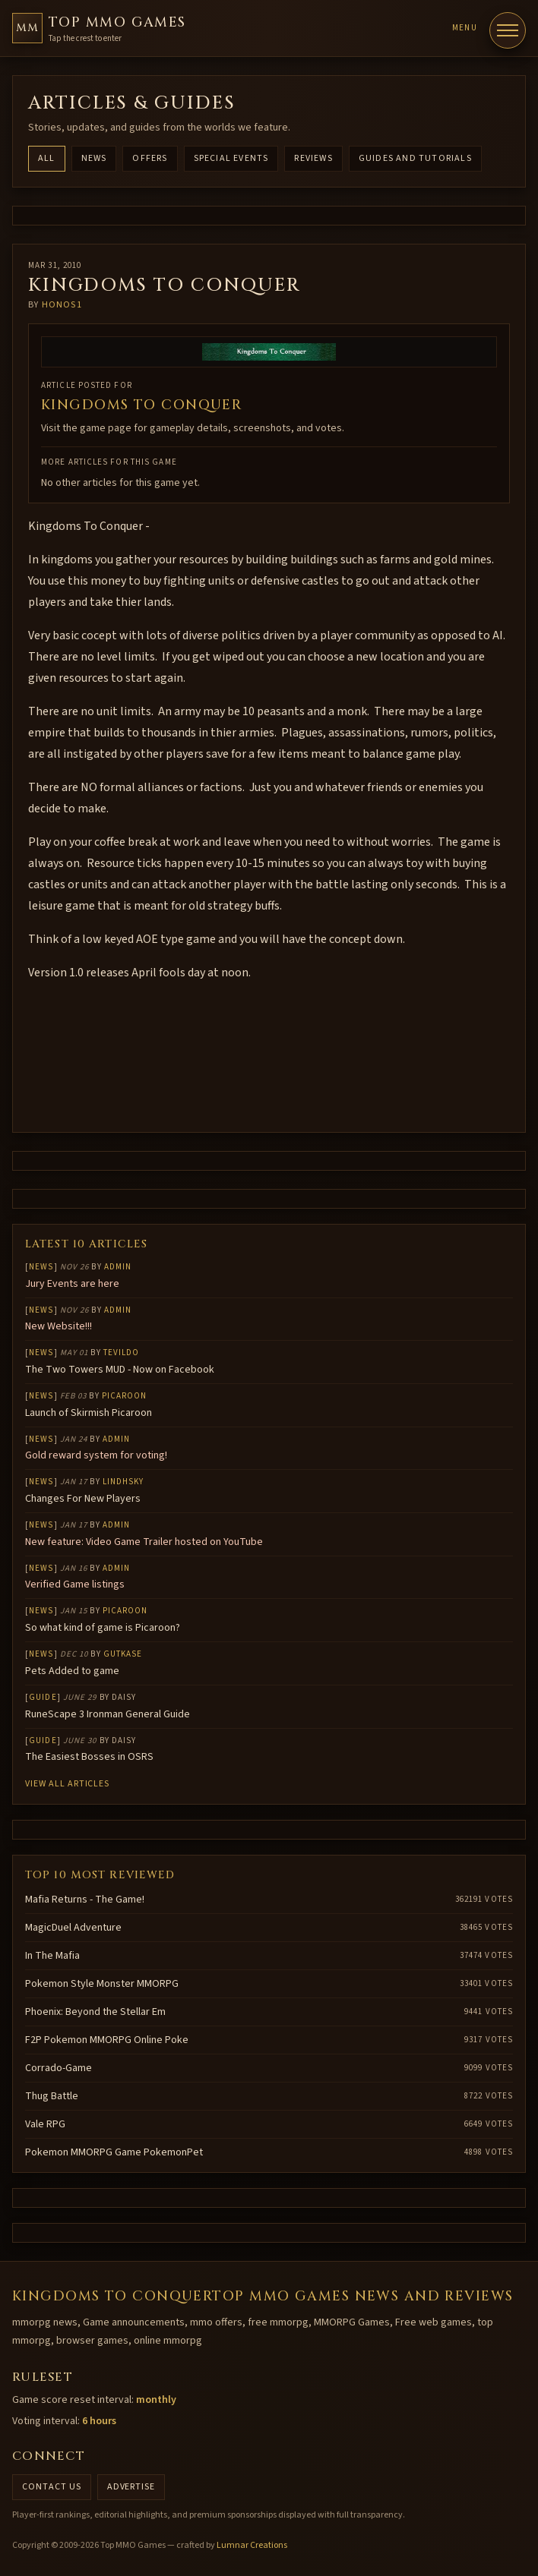 The height and width of the screenshot is (2576, 538). What do you see at coordinates (58, 1326) in the screenshot?
I see `New Website!!!` at bounding box center [58, 1326].